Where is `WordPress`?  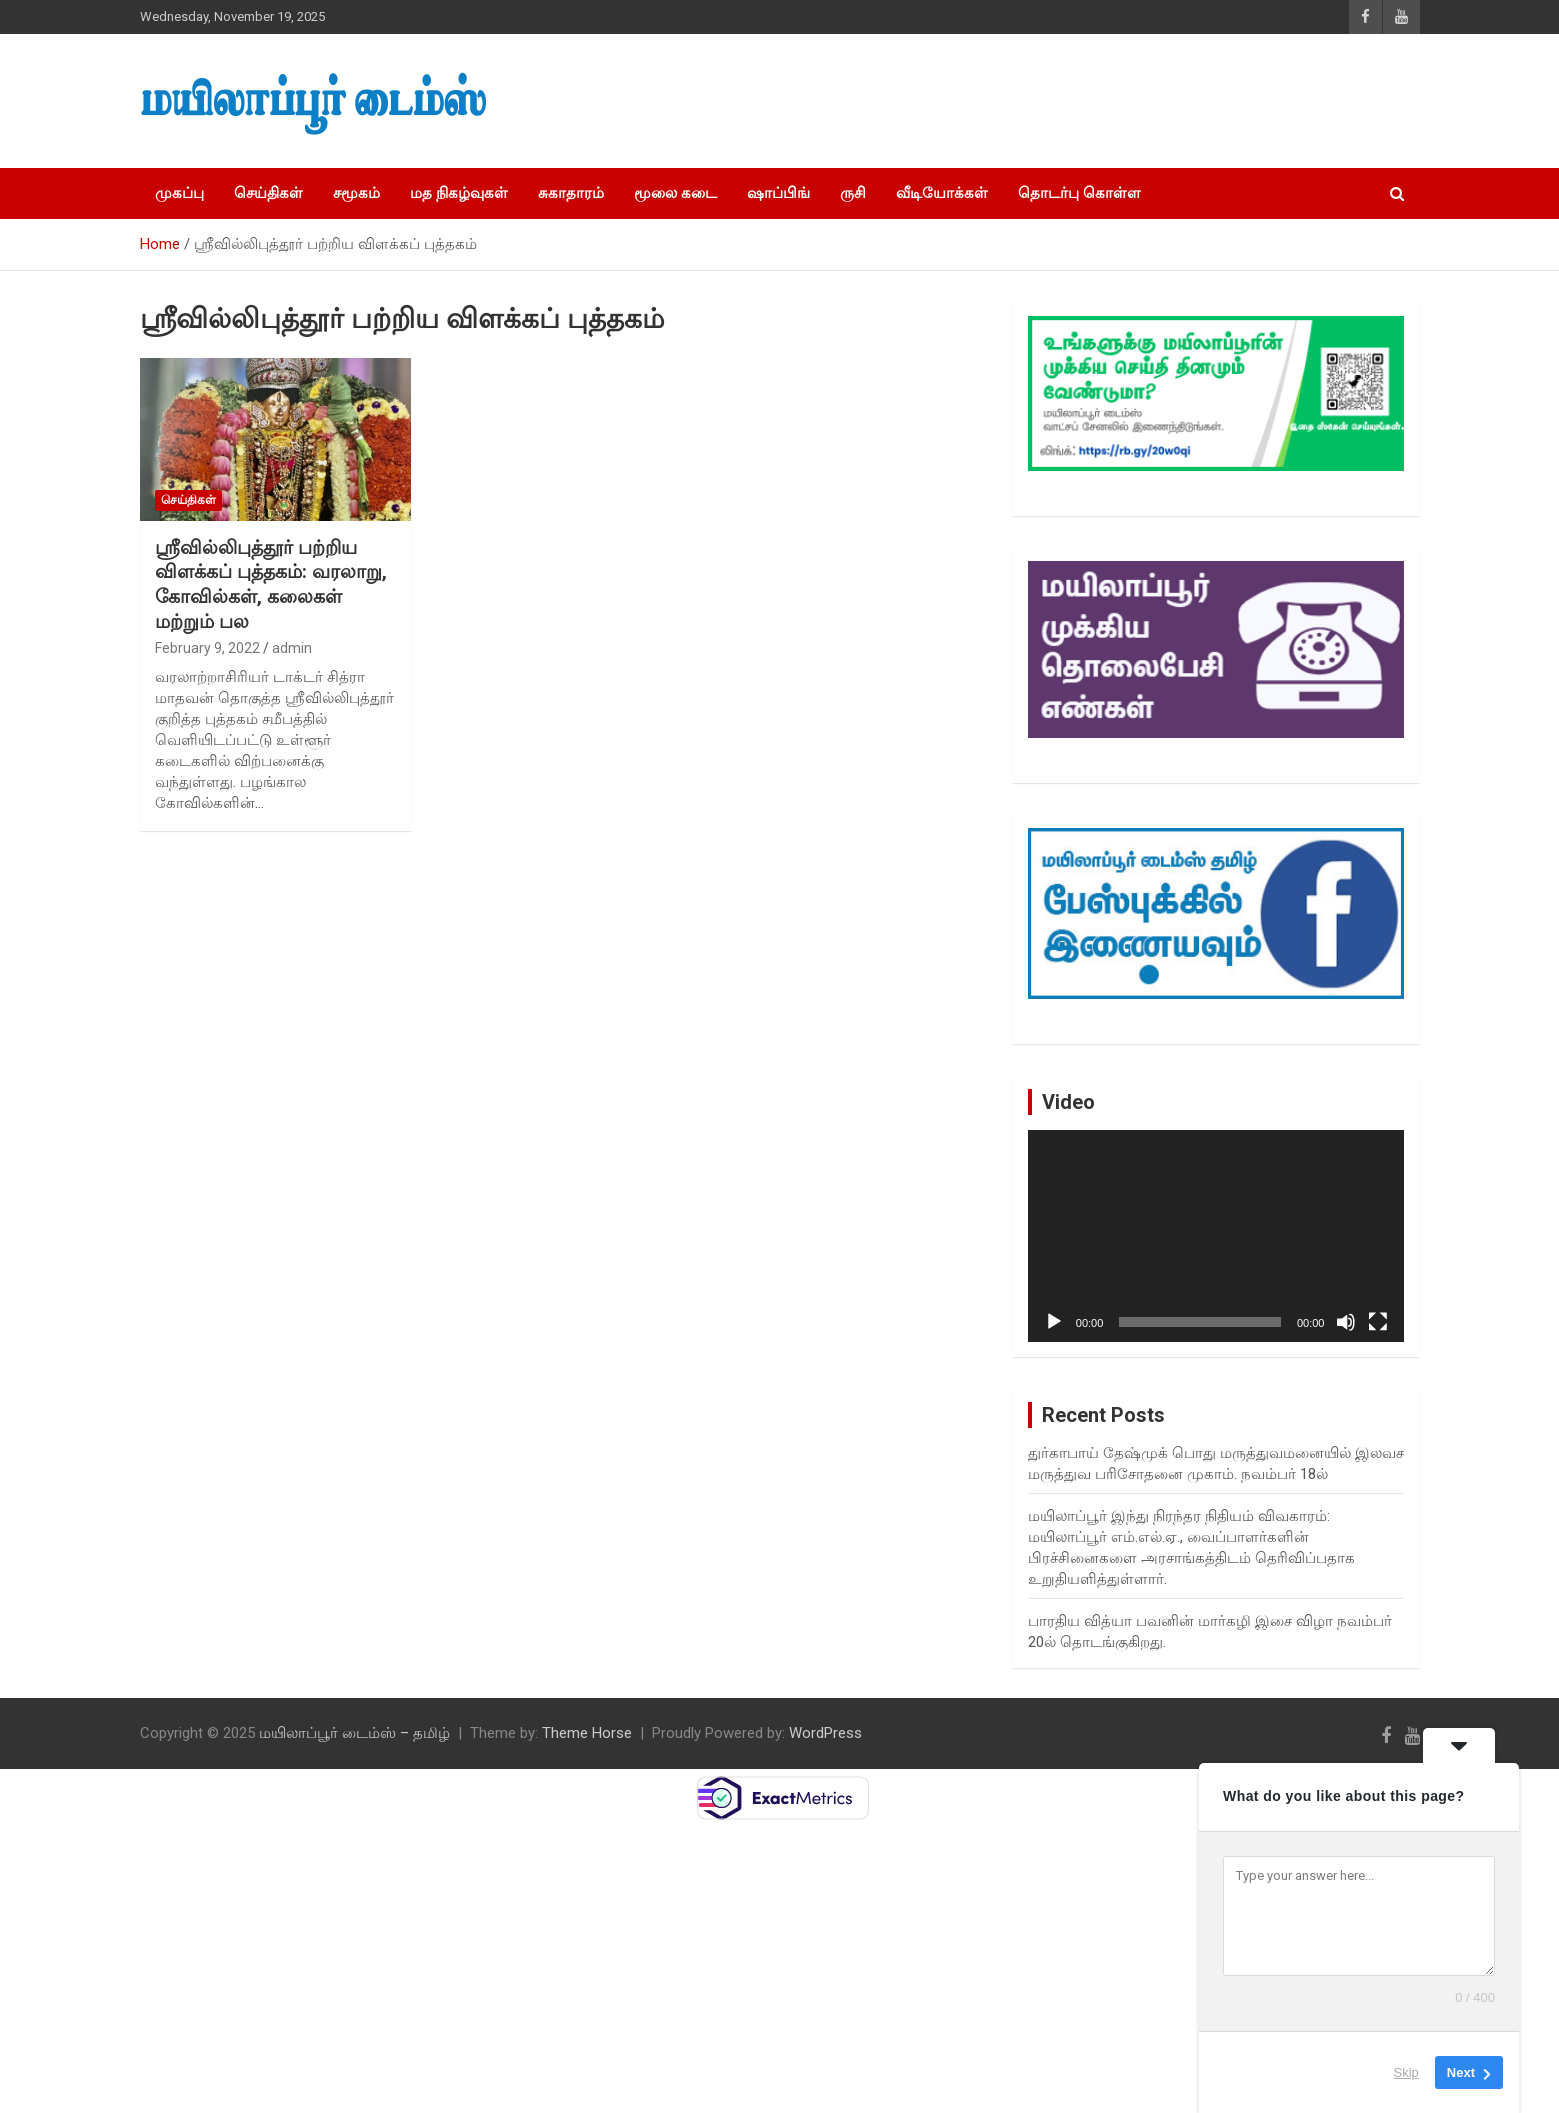
WordPress is located at coordinates (825, 1733).